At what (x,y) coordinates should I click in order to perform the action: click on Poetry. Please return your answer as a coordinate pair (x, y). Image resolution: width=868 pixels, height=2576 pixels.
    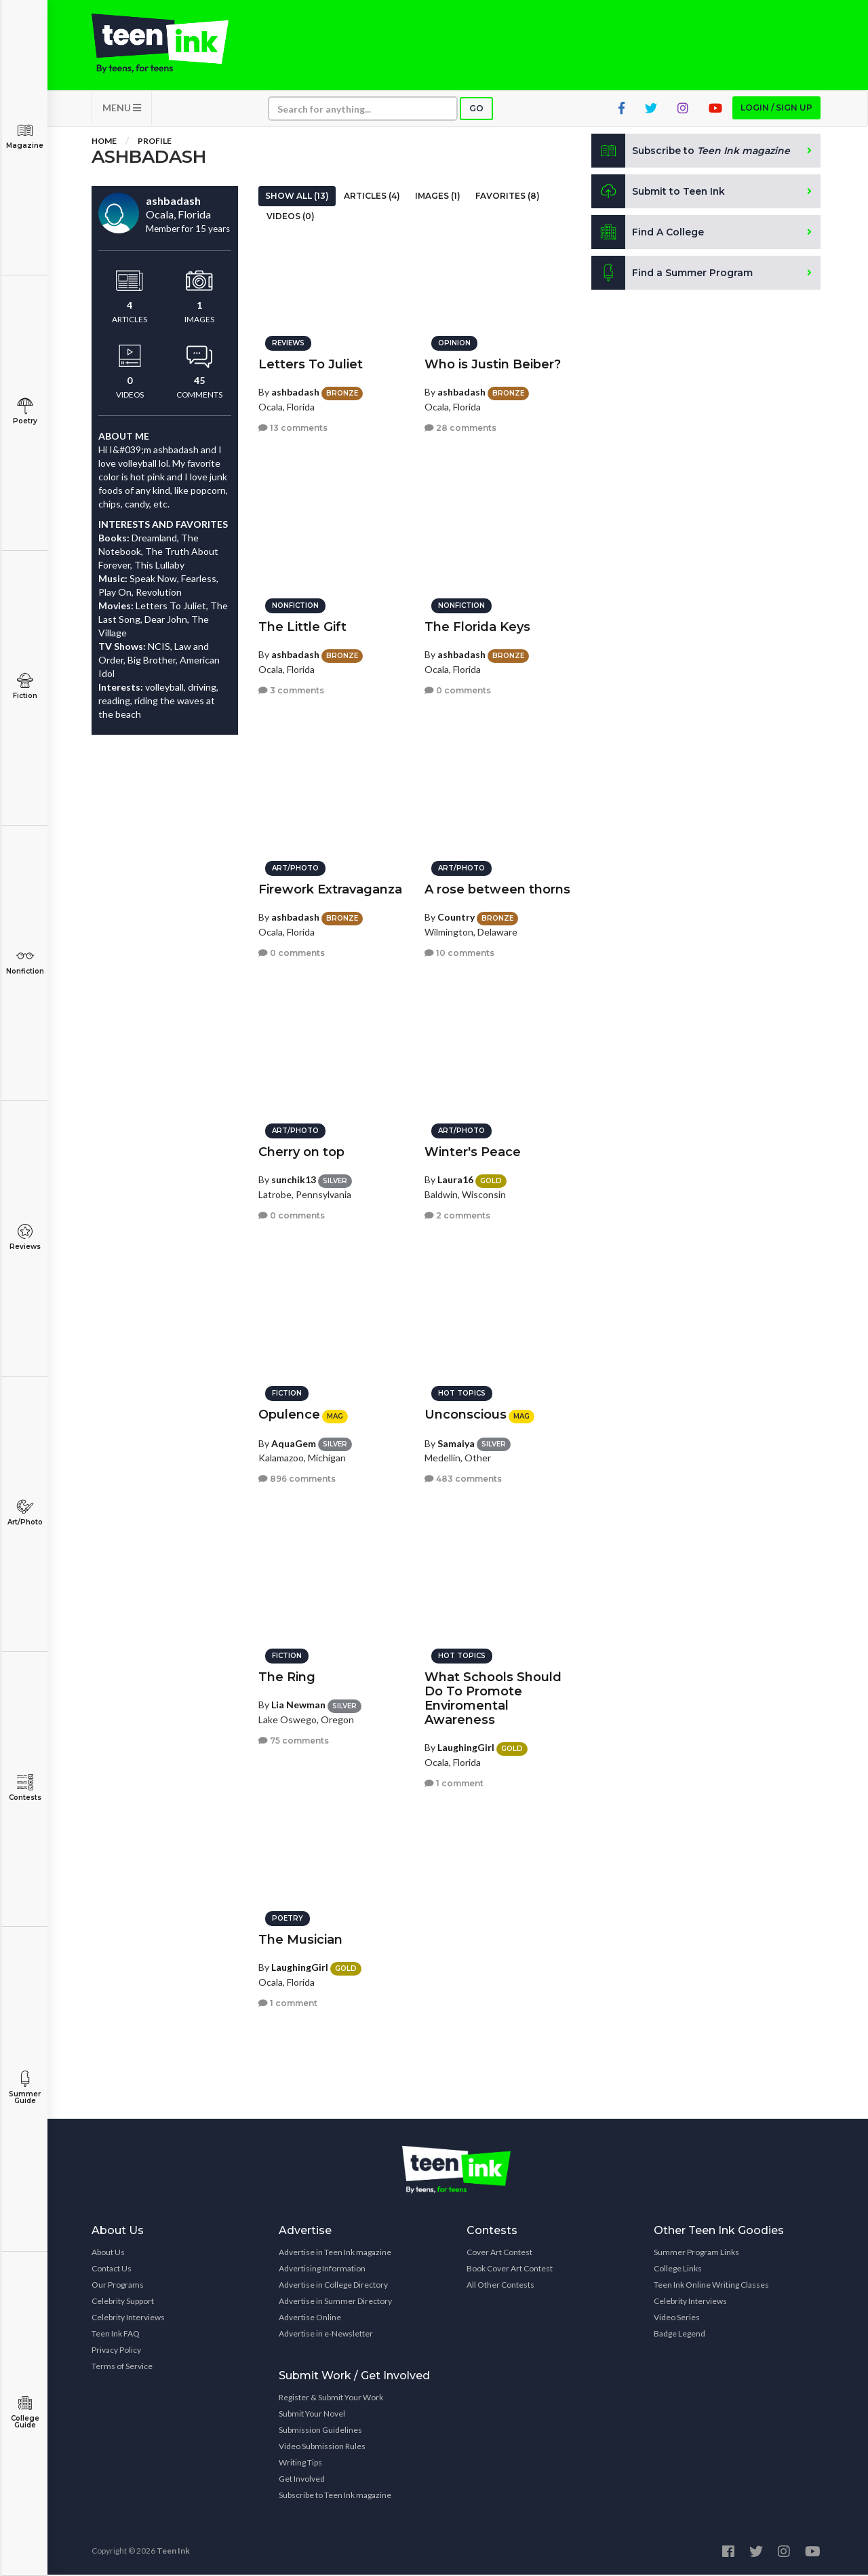
    Looking at the image, I should click on (24, 411).